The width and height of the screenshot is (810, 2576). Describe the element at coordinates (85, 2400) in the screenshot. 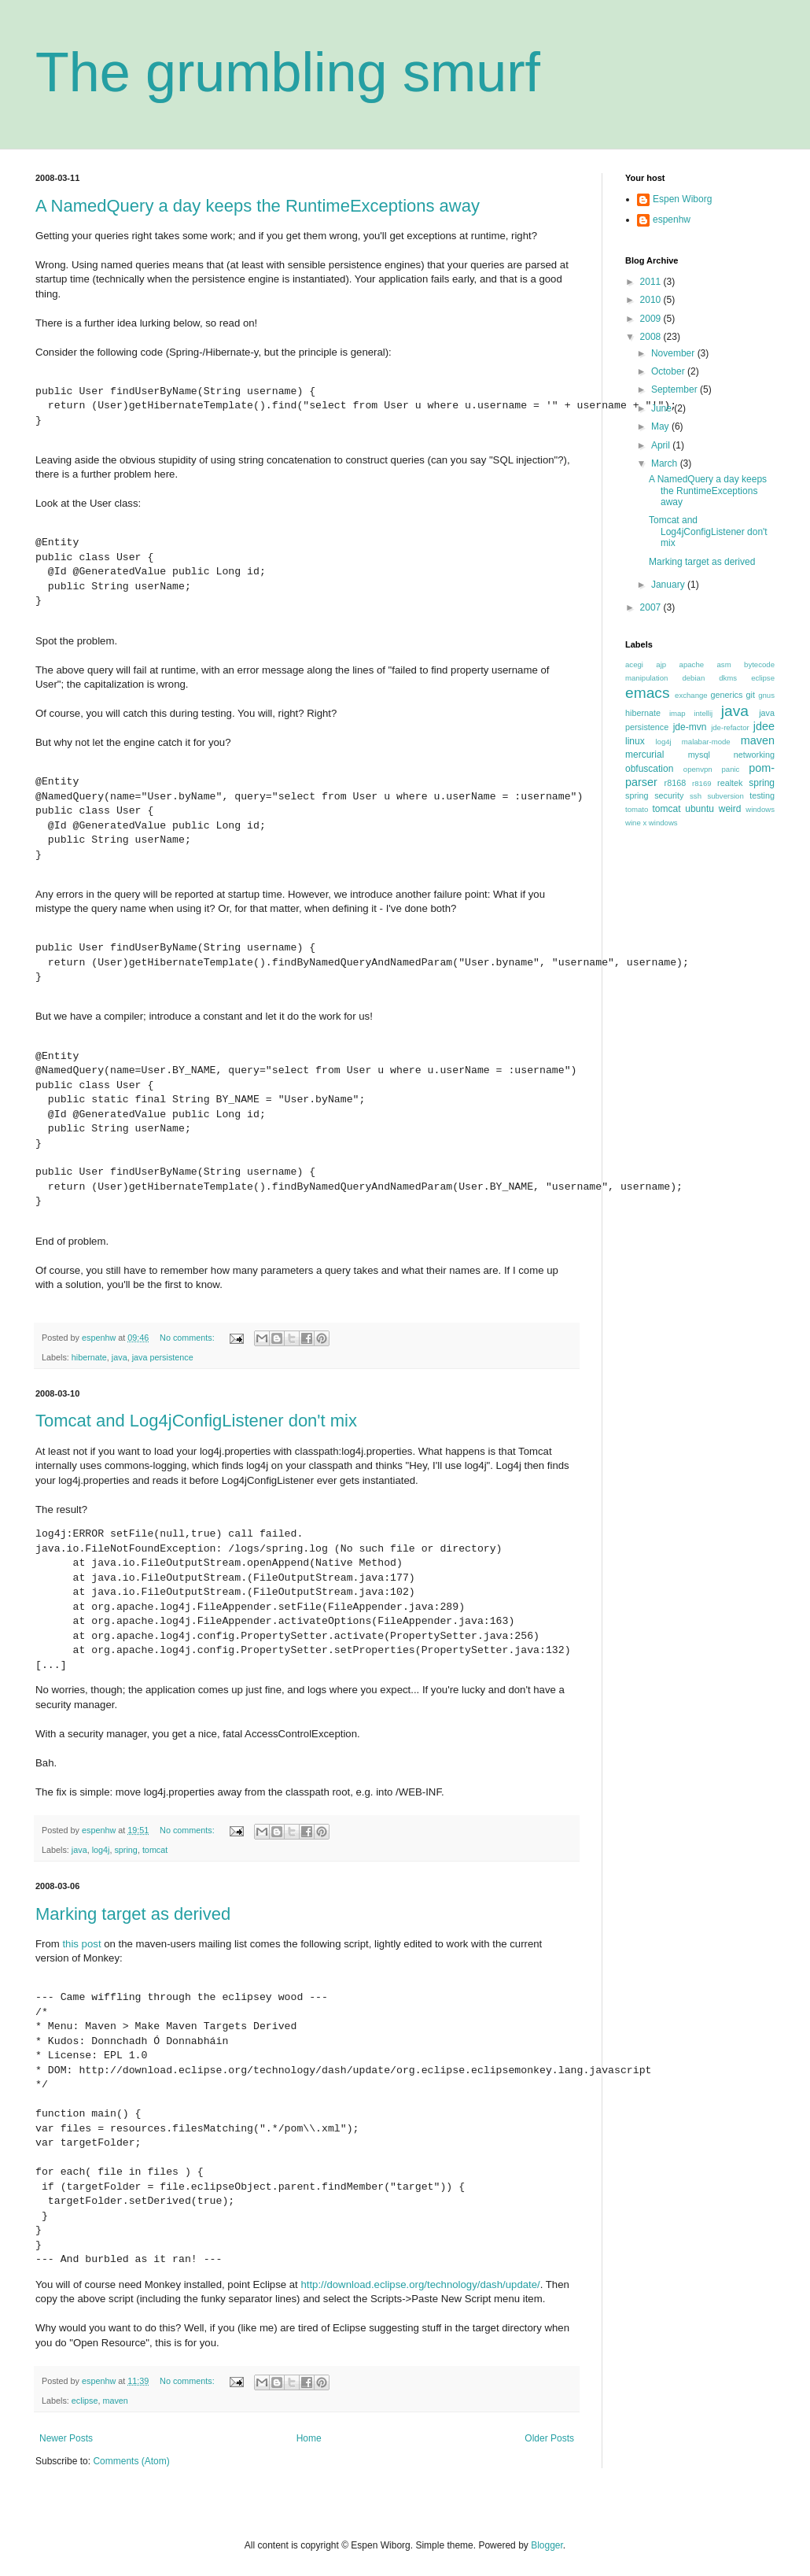

I see `eclipse` at that location.